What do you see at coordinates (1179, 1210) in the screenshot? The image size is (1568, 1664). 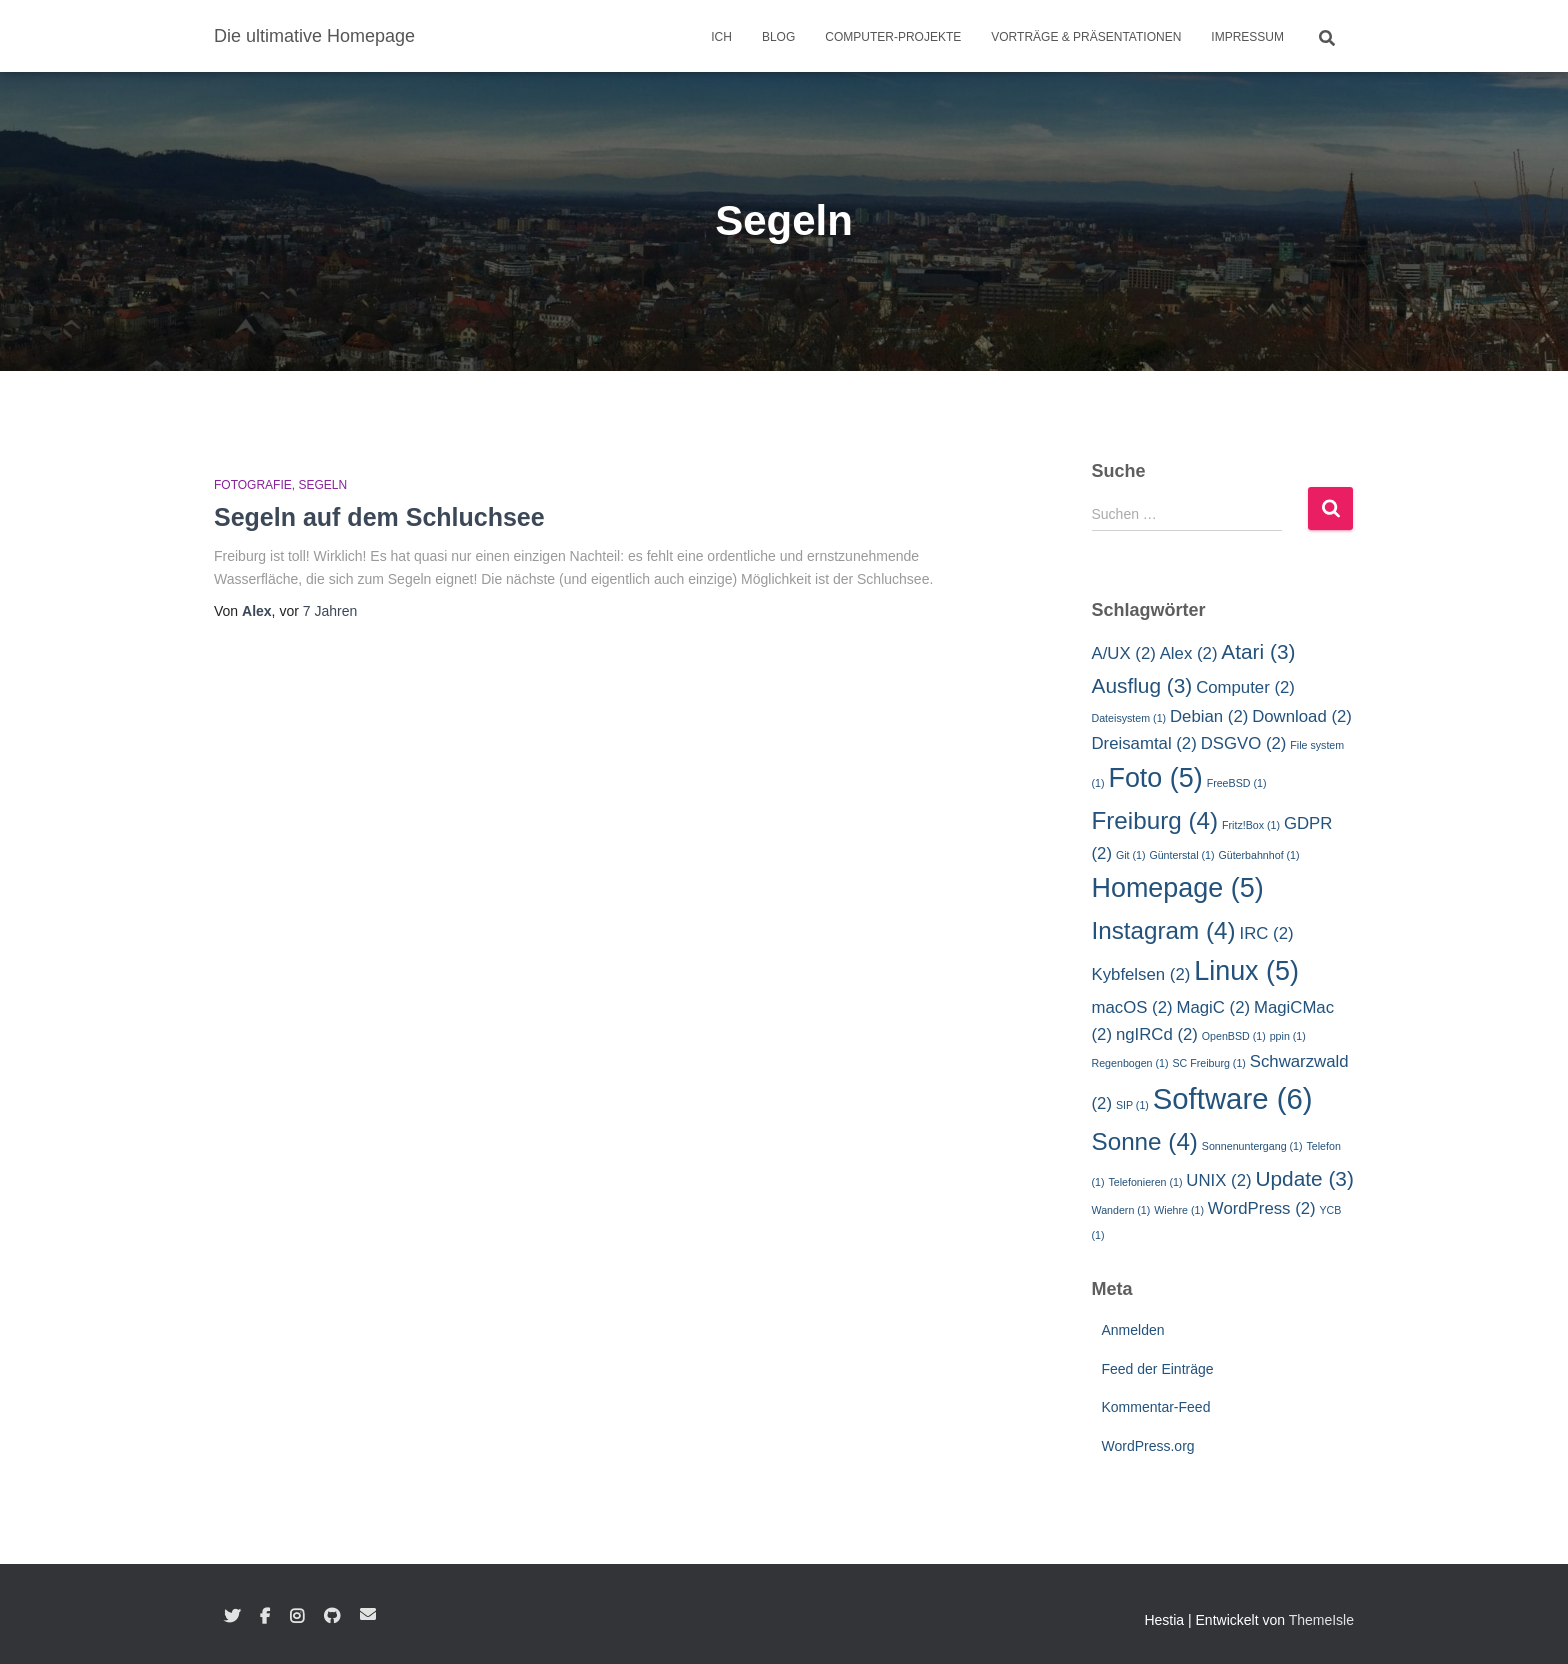 I see `Wiehre [Wiehre (1 Eintrag)]` at bounding box center [1179, 1210].